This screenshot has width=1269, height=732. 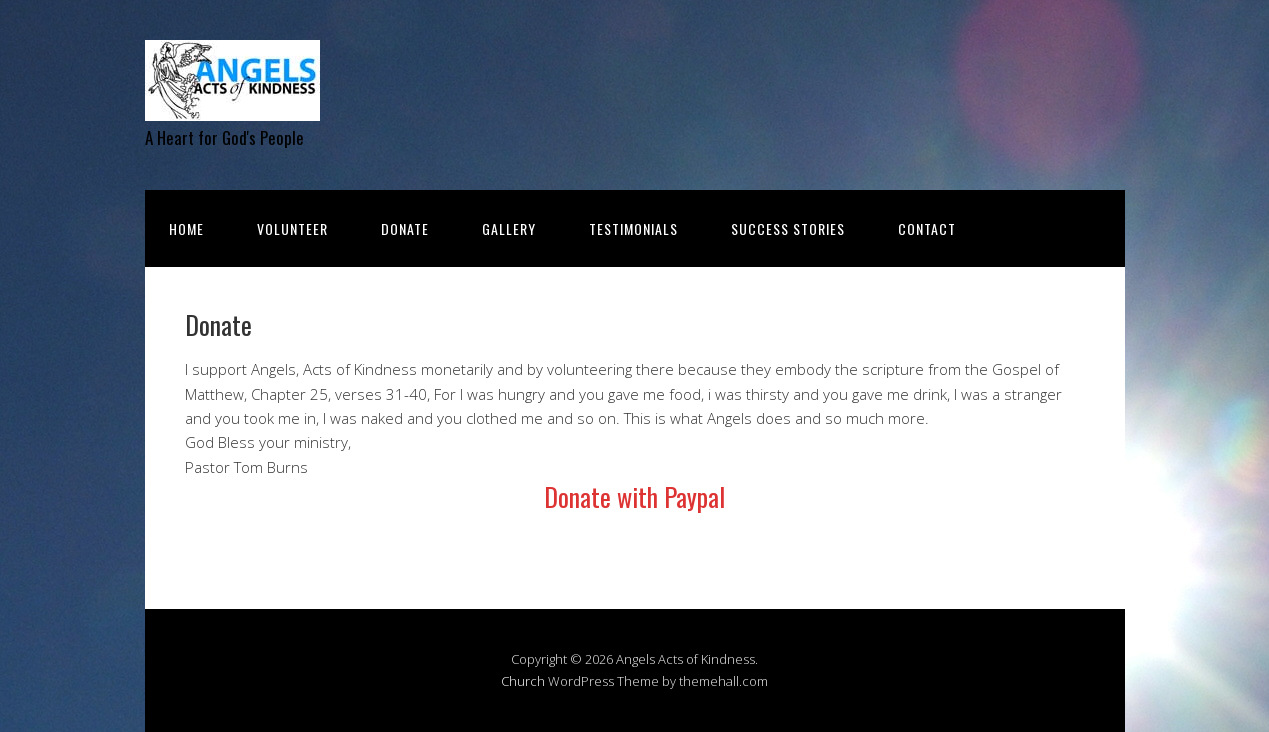 I want to click on Donate with Paypal, so click(x=634, y=496).